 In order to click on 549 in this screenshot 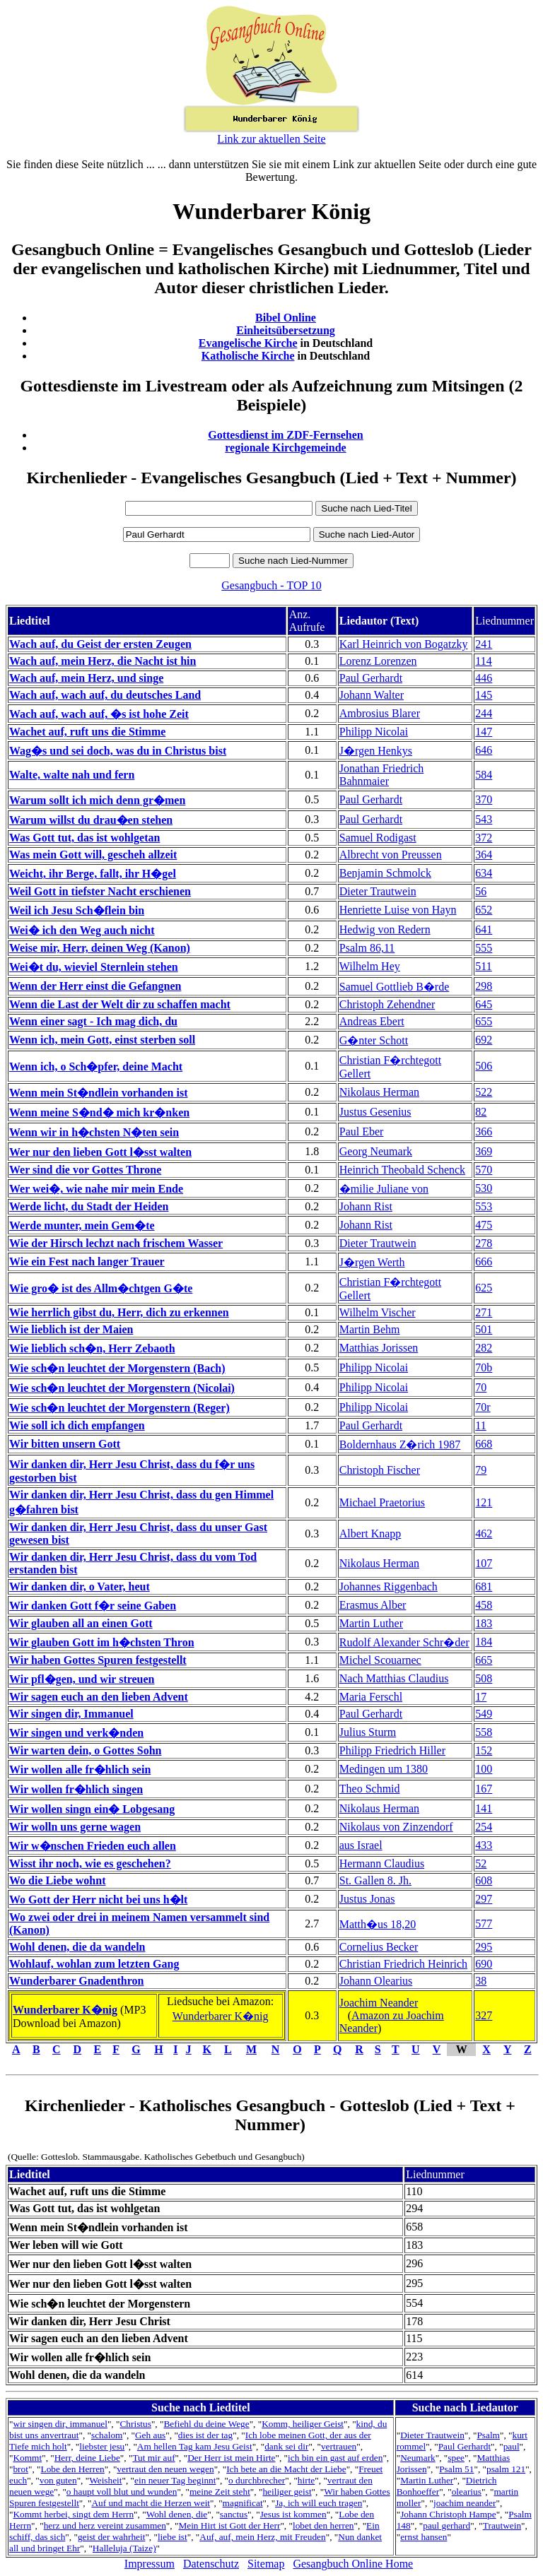, I will do `click(483, 1714)`.